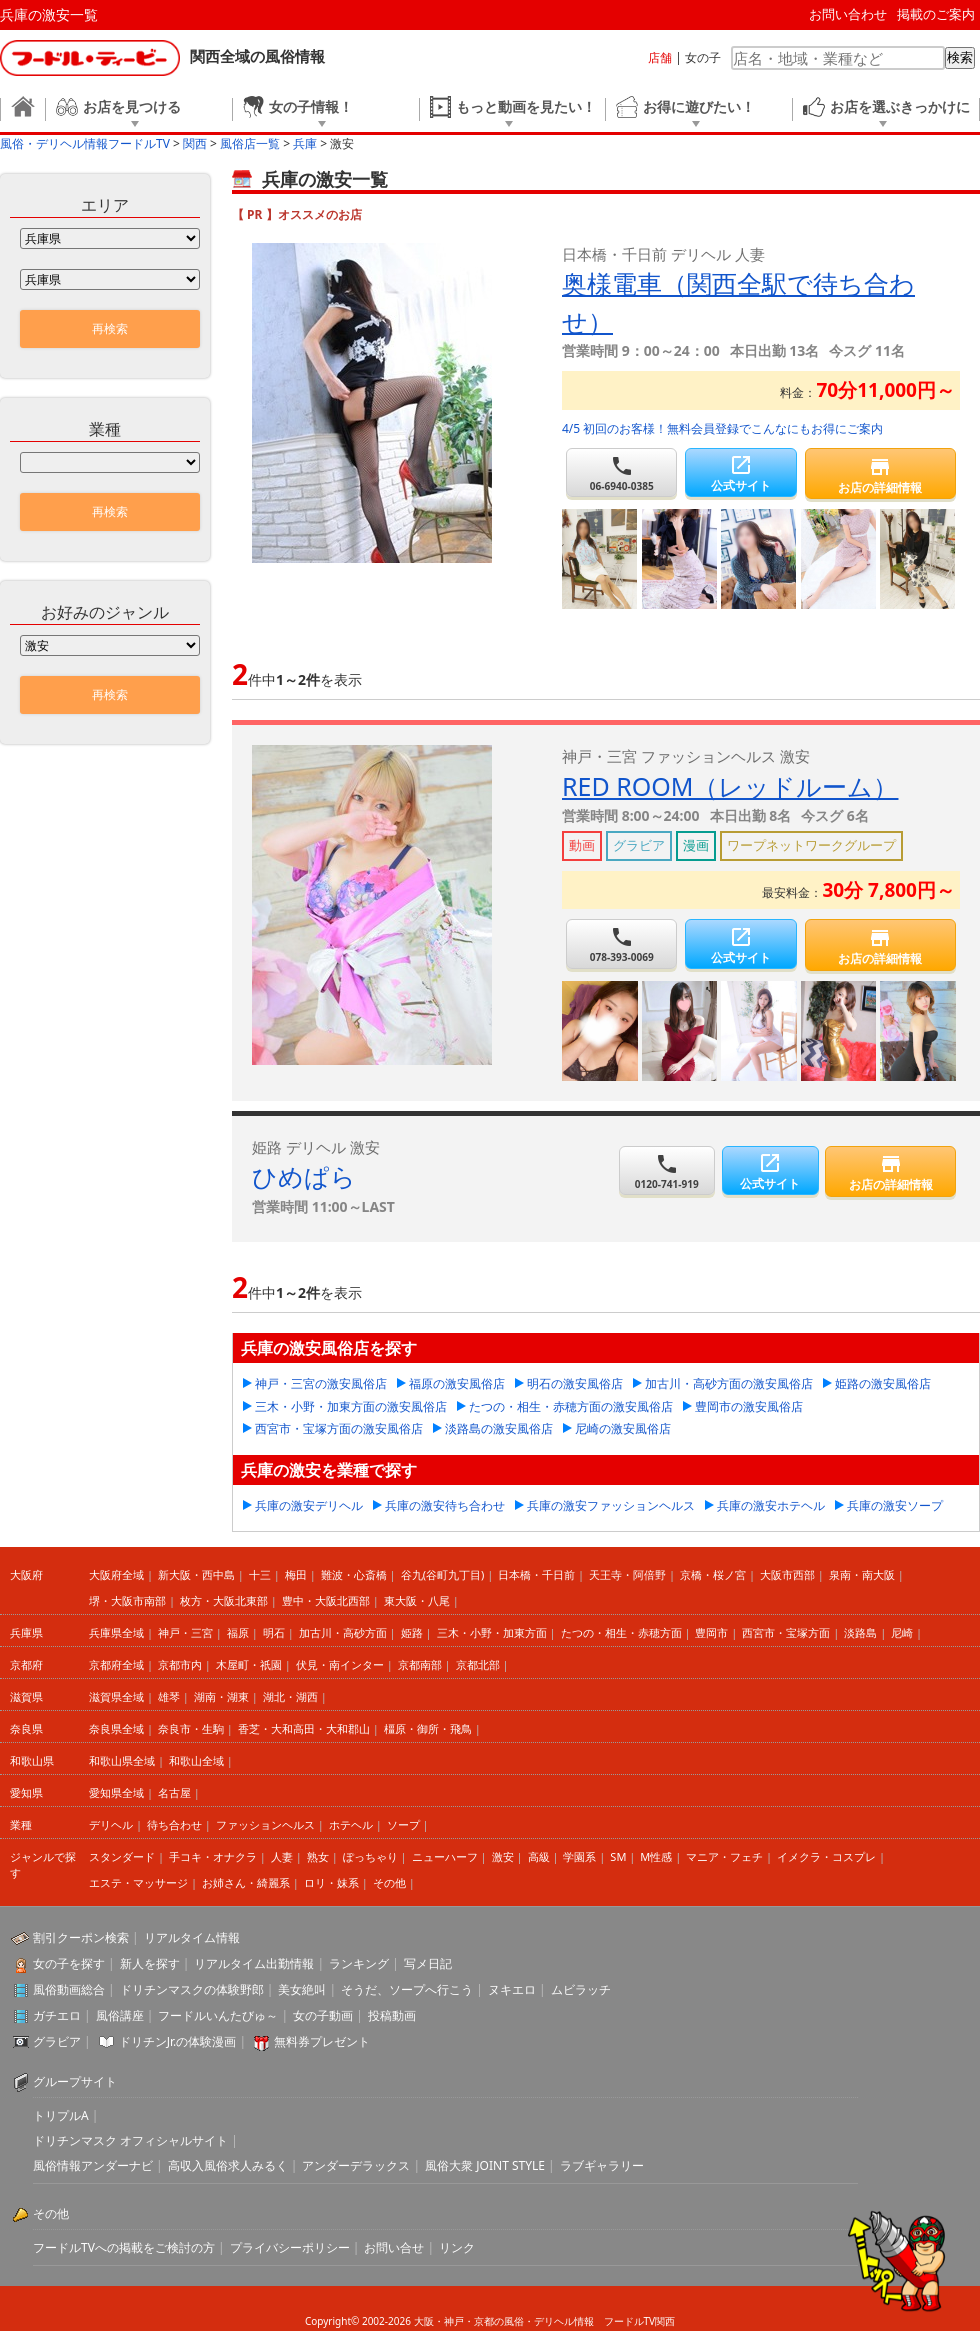 Image resolution: width=980 pixels, height=2338 pixels. Describe the element at coordinates (116, 1664) in the screenshot. I see `京都府全域` at that location.